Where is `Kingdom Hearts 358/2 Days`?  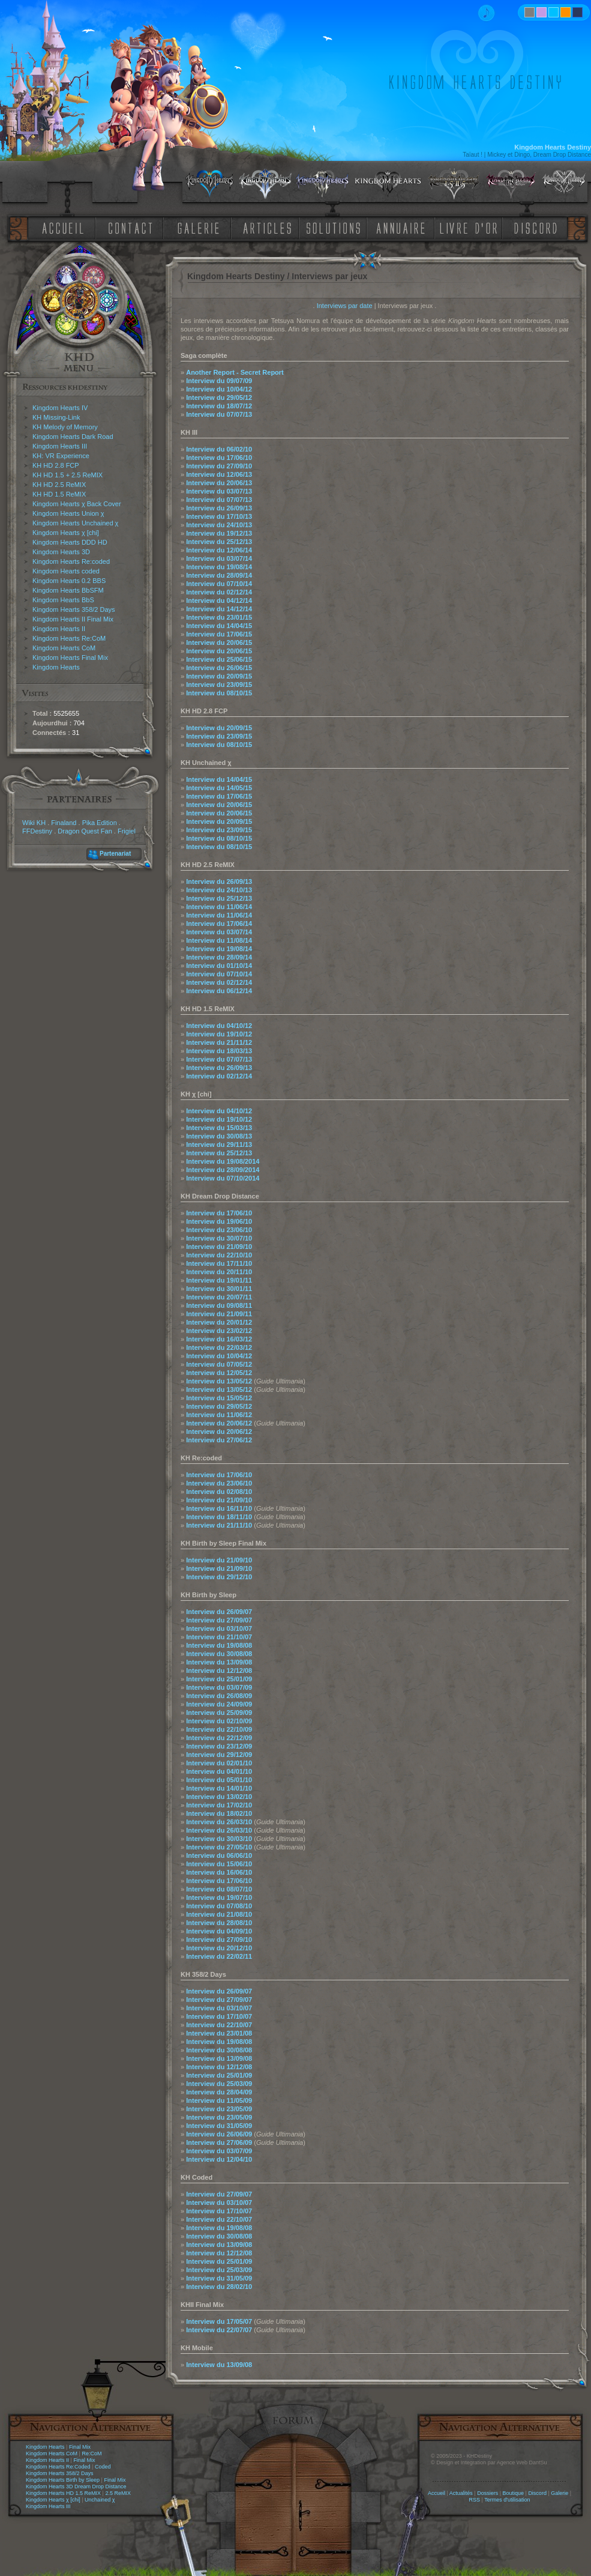
Kingdom Hearts 358/2 Days is located at coordinates (73, 609).